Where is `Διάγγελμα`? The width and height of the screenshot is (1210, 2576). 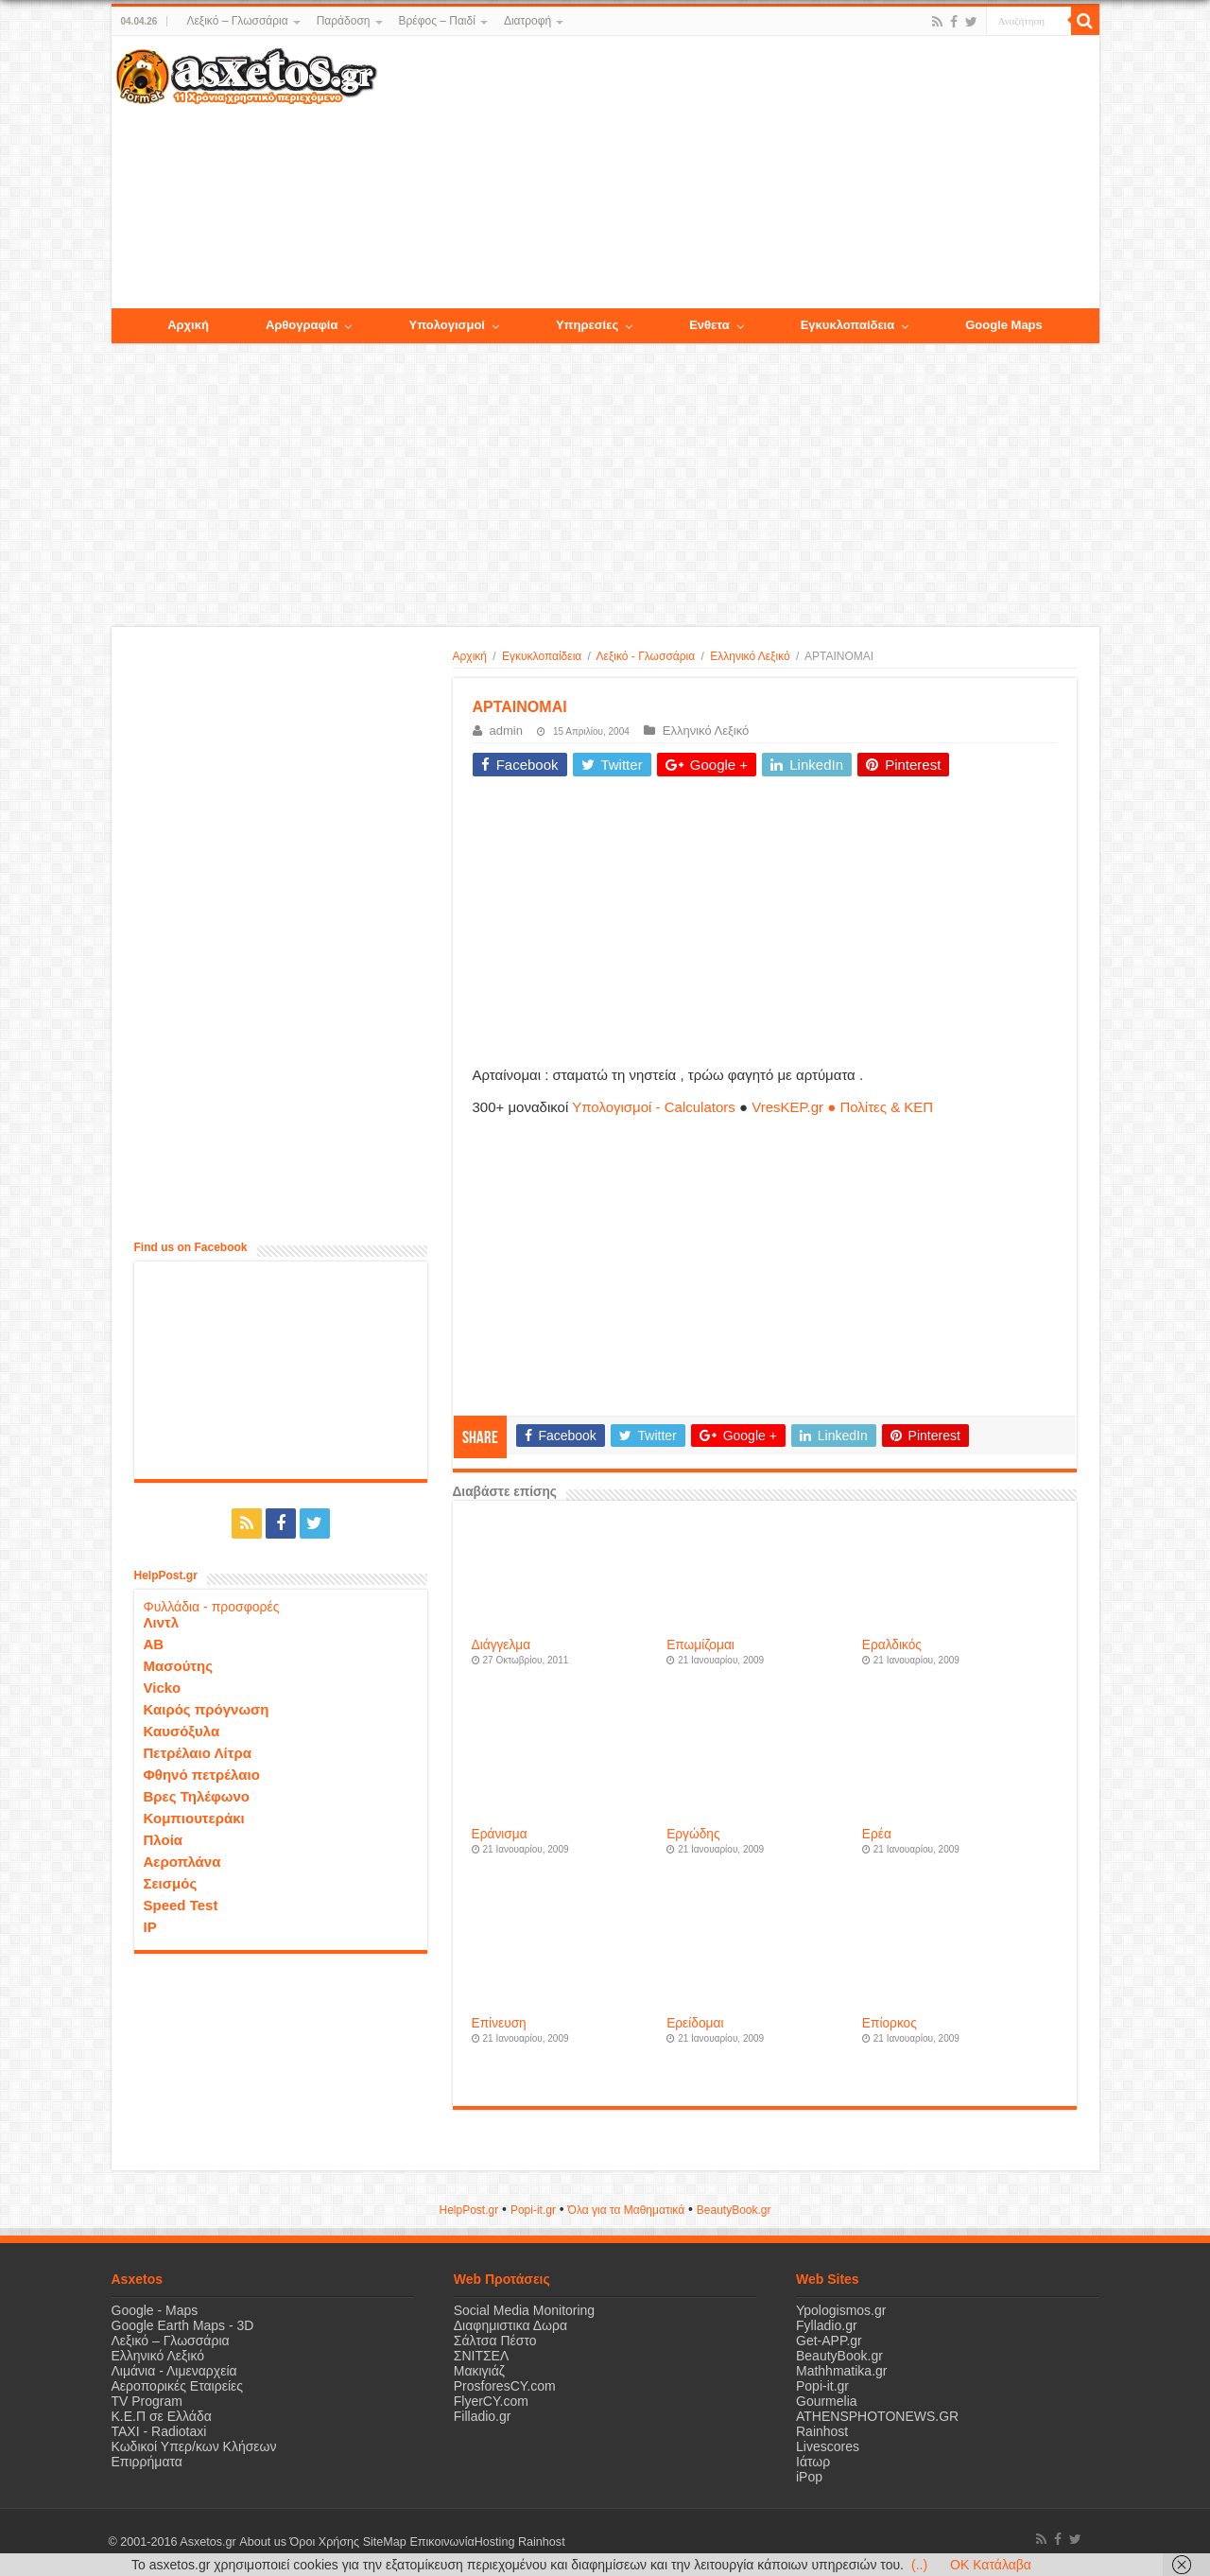 Διάγγελμα is located at coordinates (501, 1645).